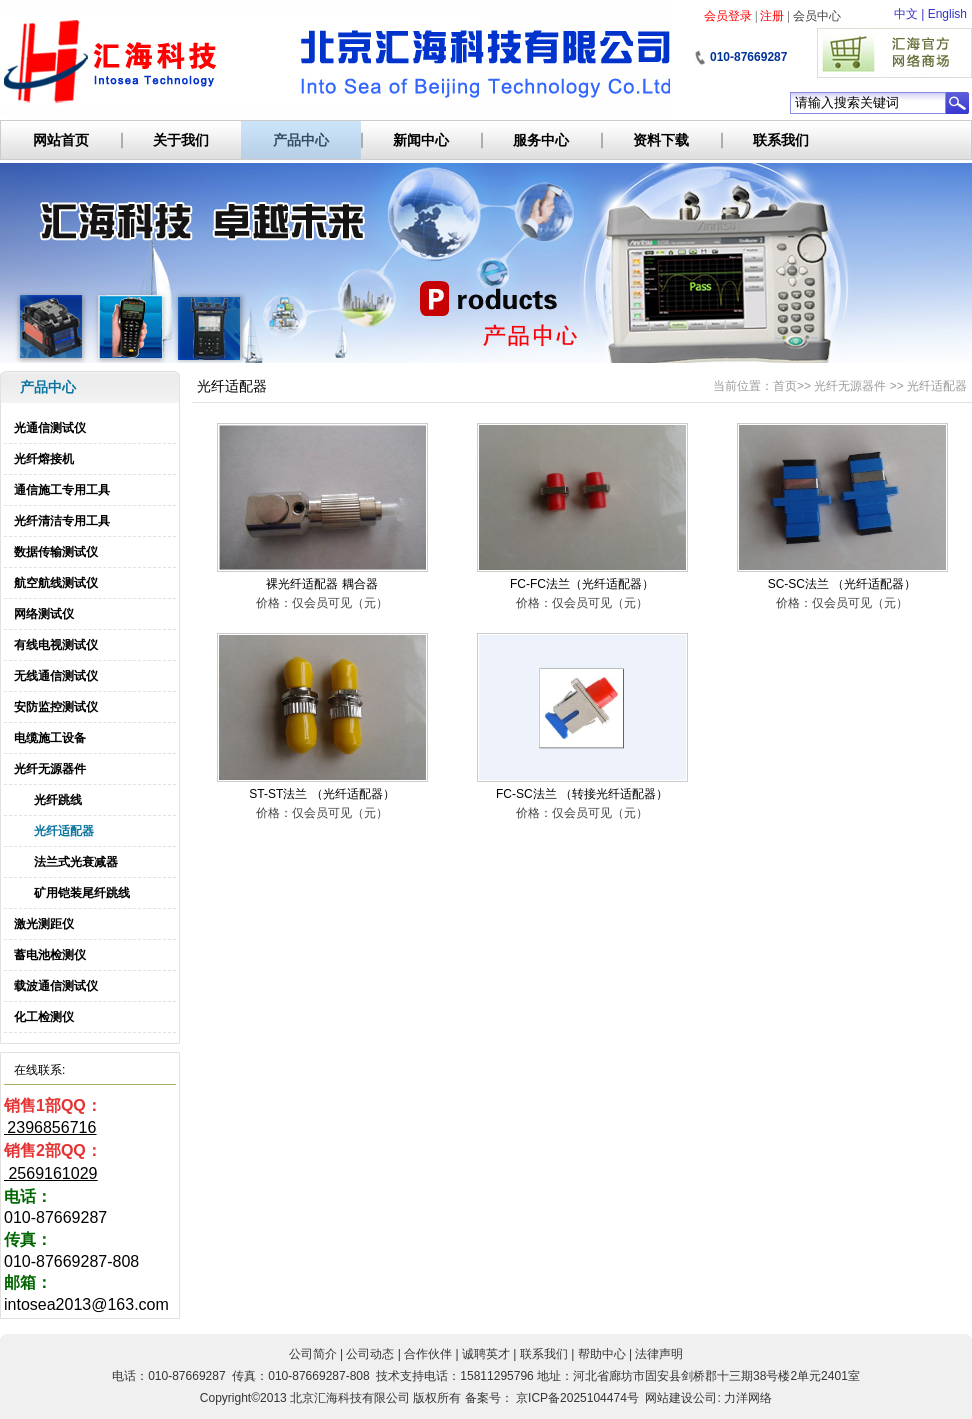 The height and width of the screenshot is (1419, 972). Describe the element at coordinates (56, 552) in the screenshot. I see `数据传输测试仪` at that location.